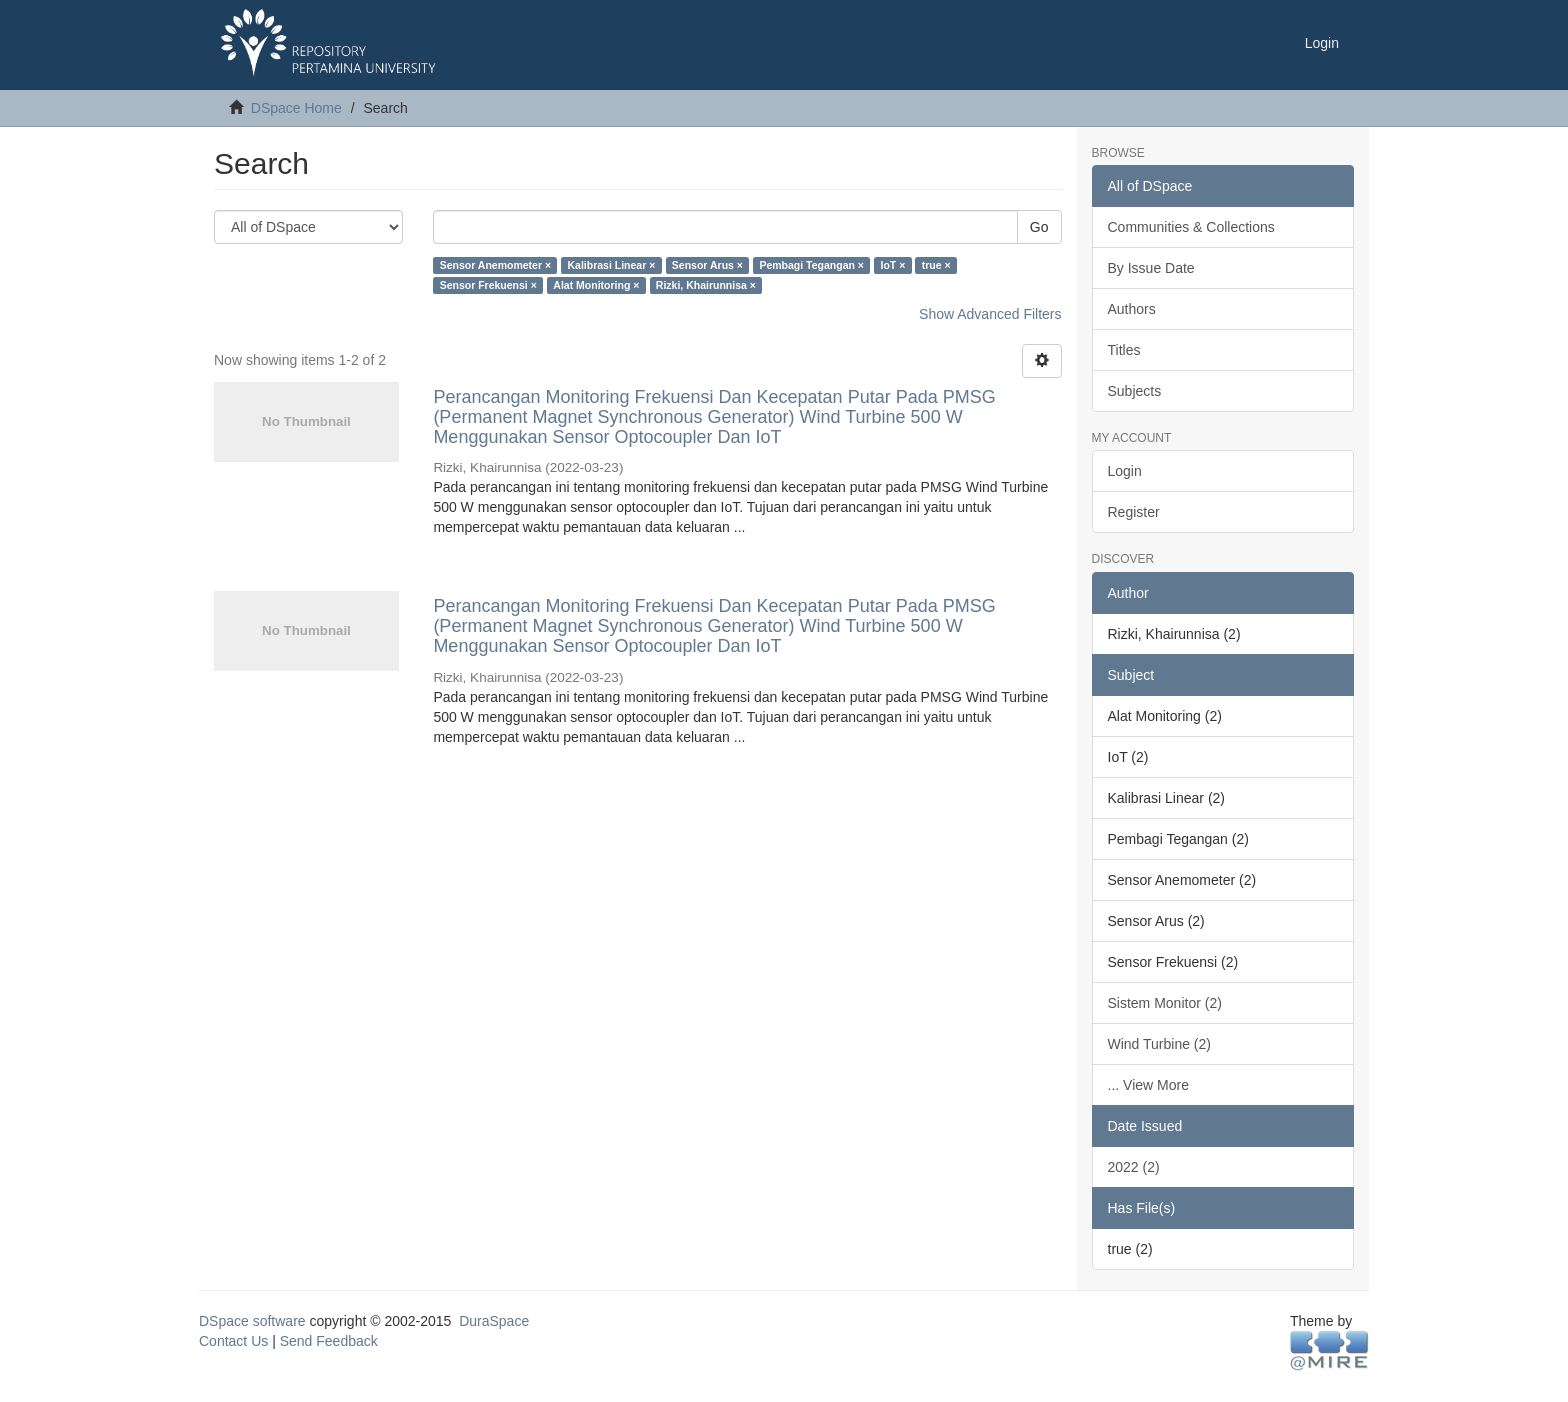  What do you see at coordinates (495, 265) in the screenshot?
I see `Sensor Anemometer ×` at bounding box center [495, 265].